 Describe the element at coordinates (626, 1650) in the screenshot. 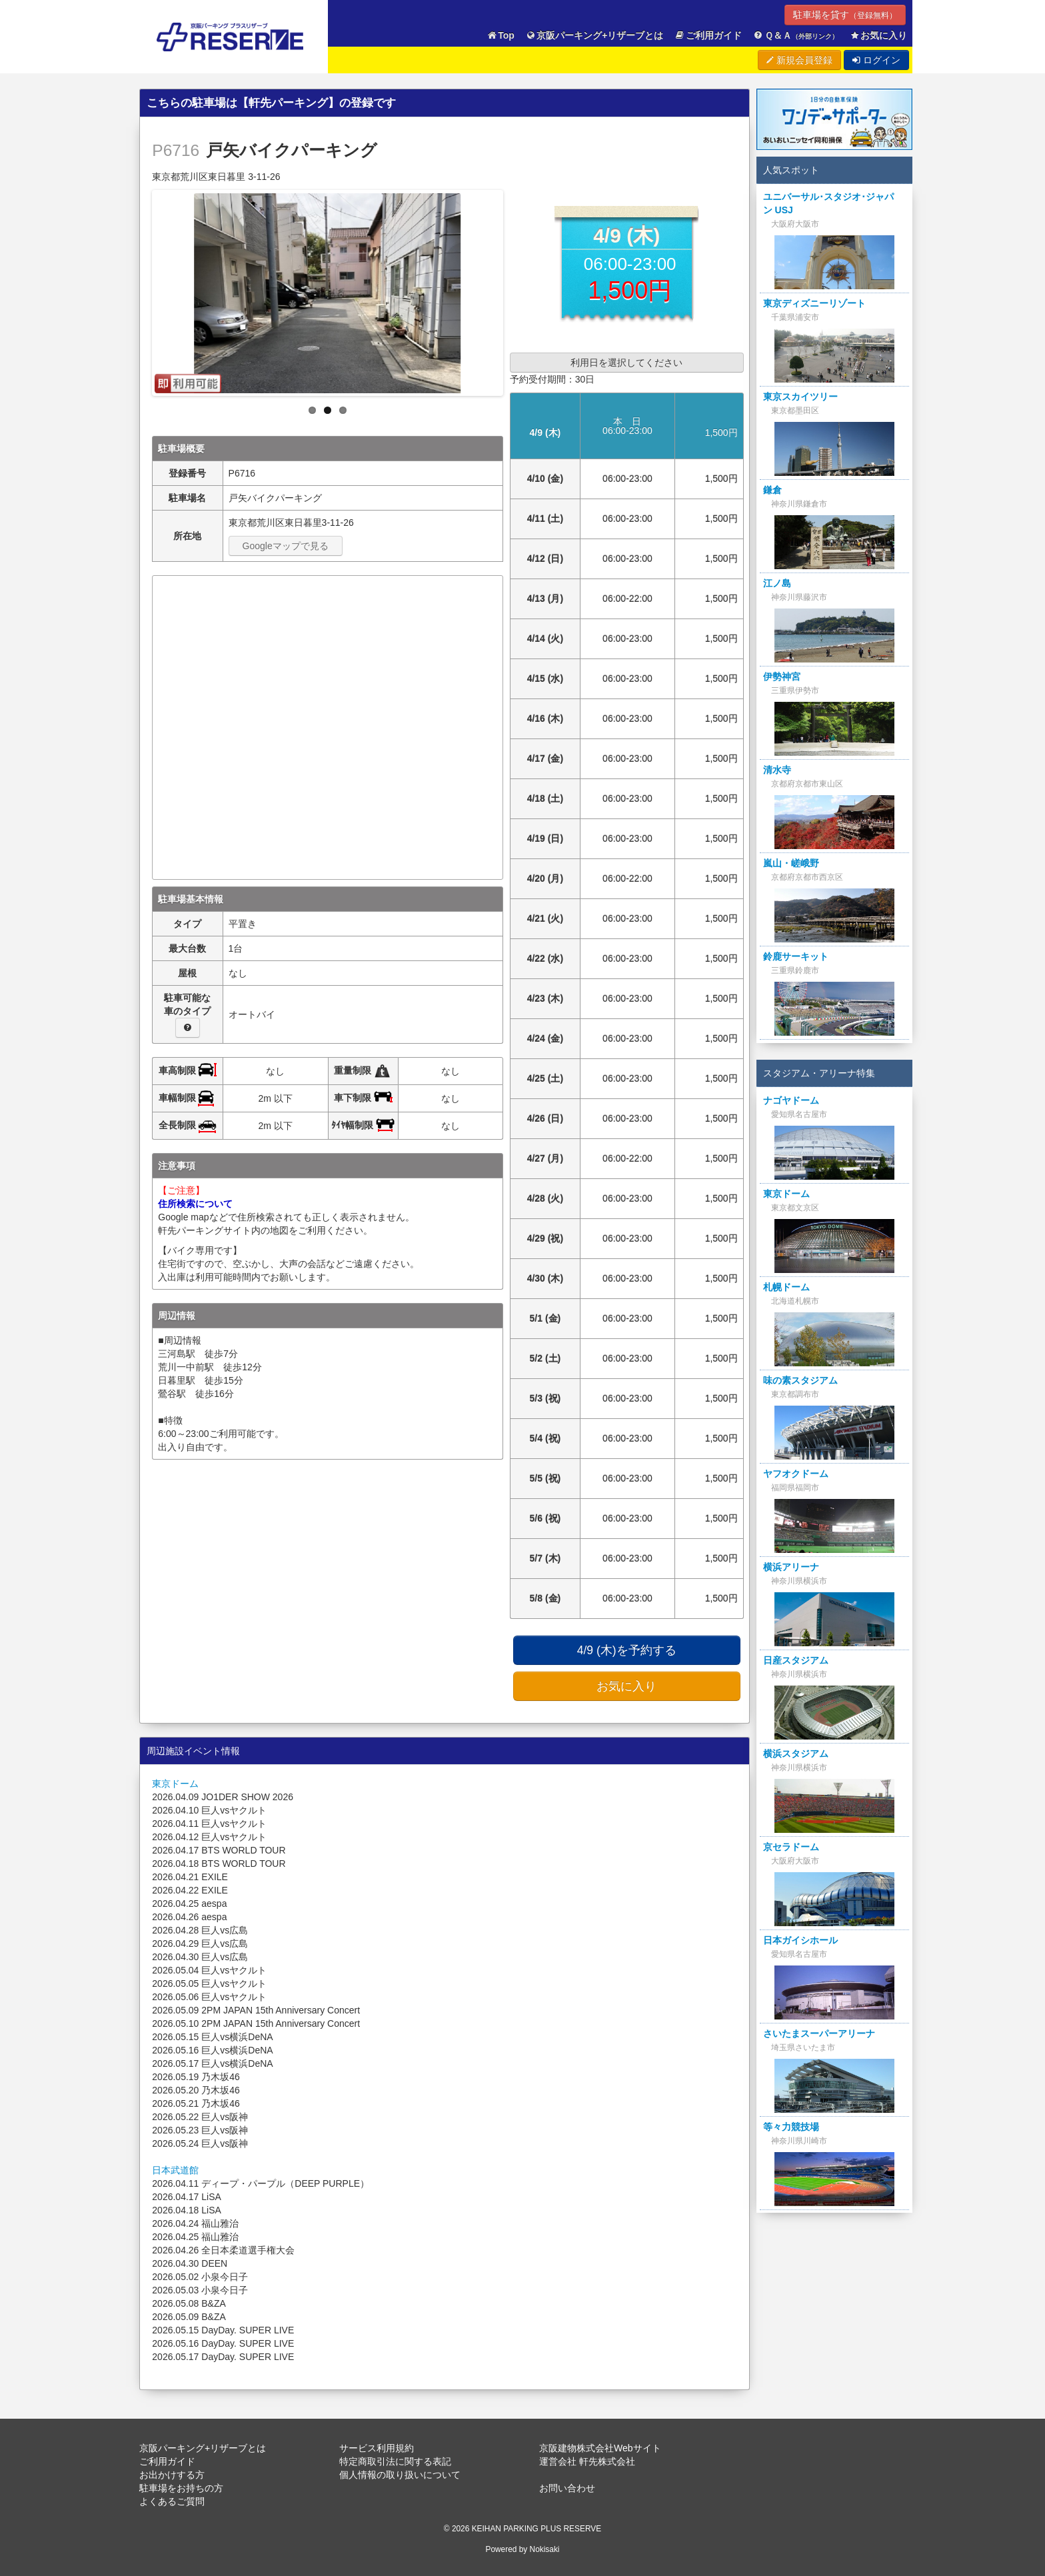

I see `4/9 (木)を予約する` at that location.